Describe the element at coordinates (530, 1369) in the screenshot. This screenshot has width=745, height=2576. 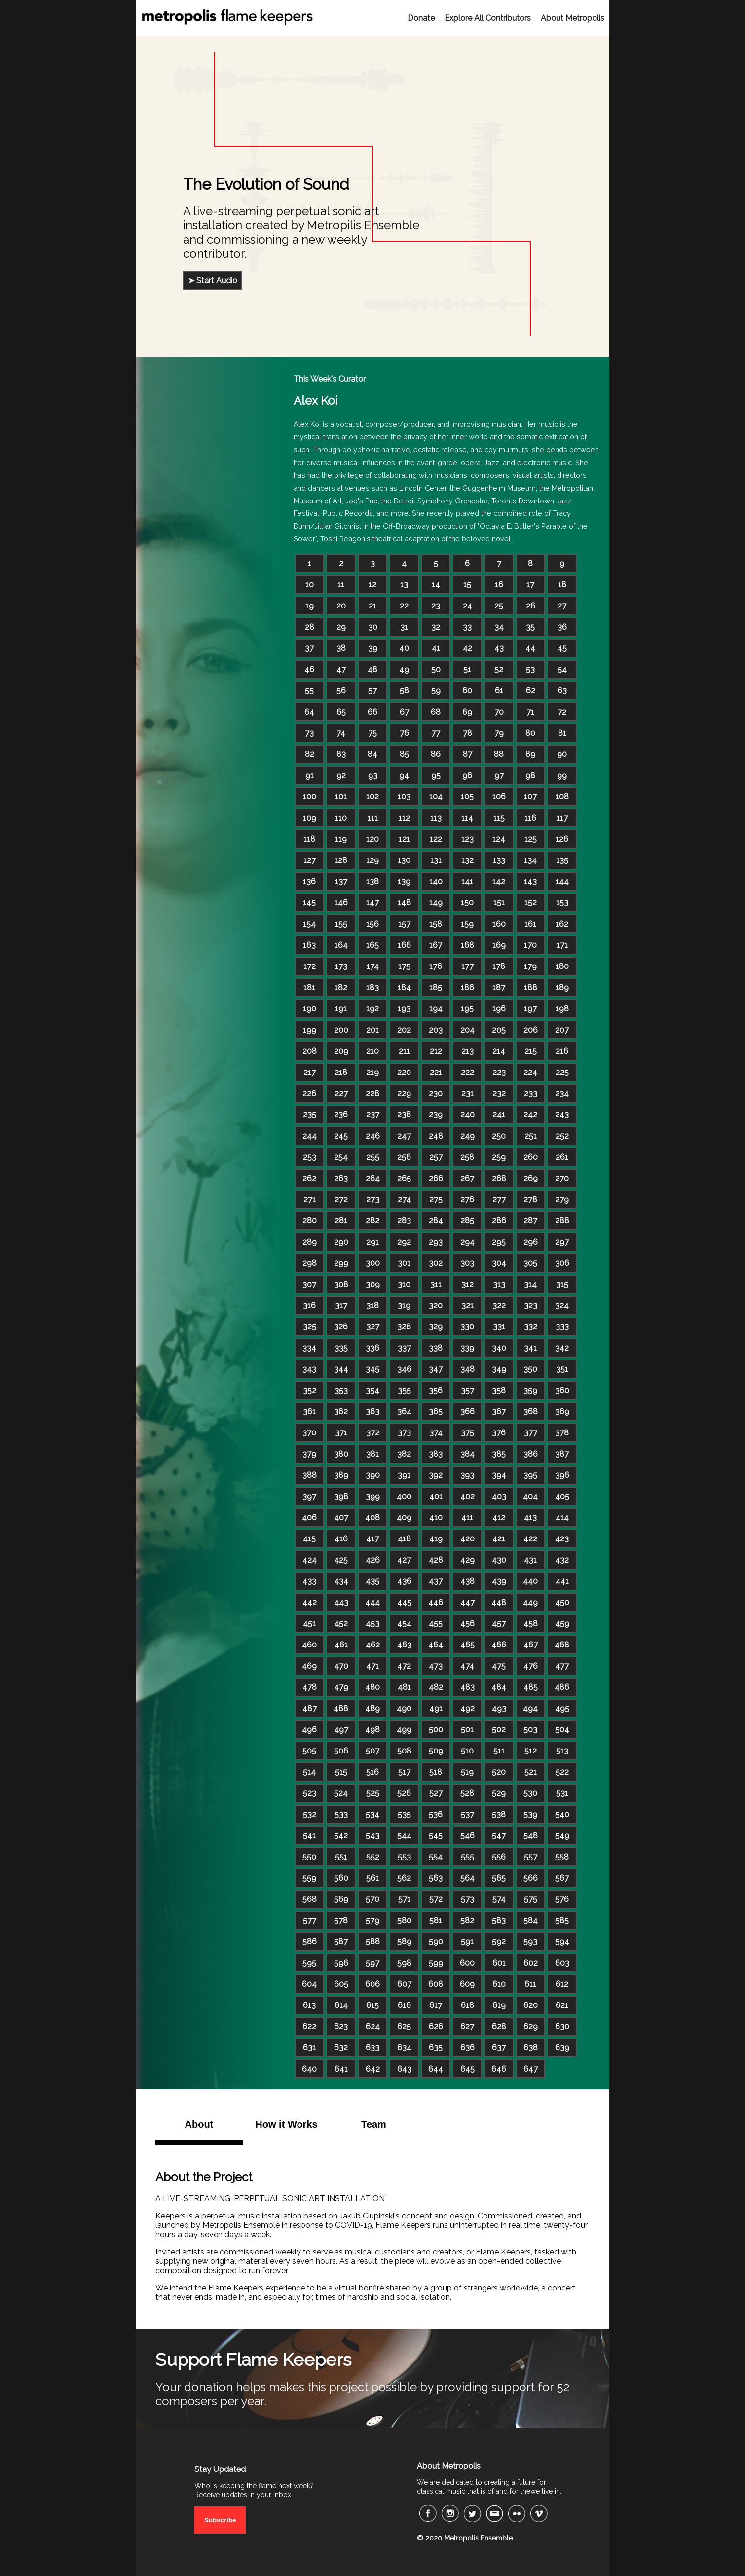
I see `350` at that location.